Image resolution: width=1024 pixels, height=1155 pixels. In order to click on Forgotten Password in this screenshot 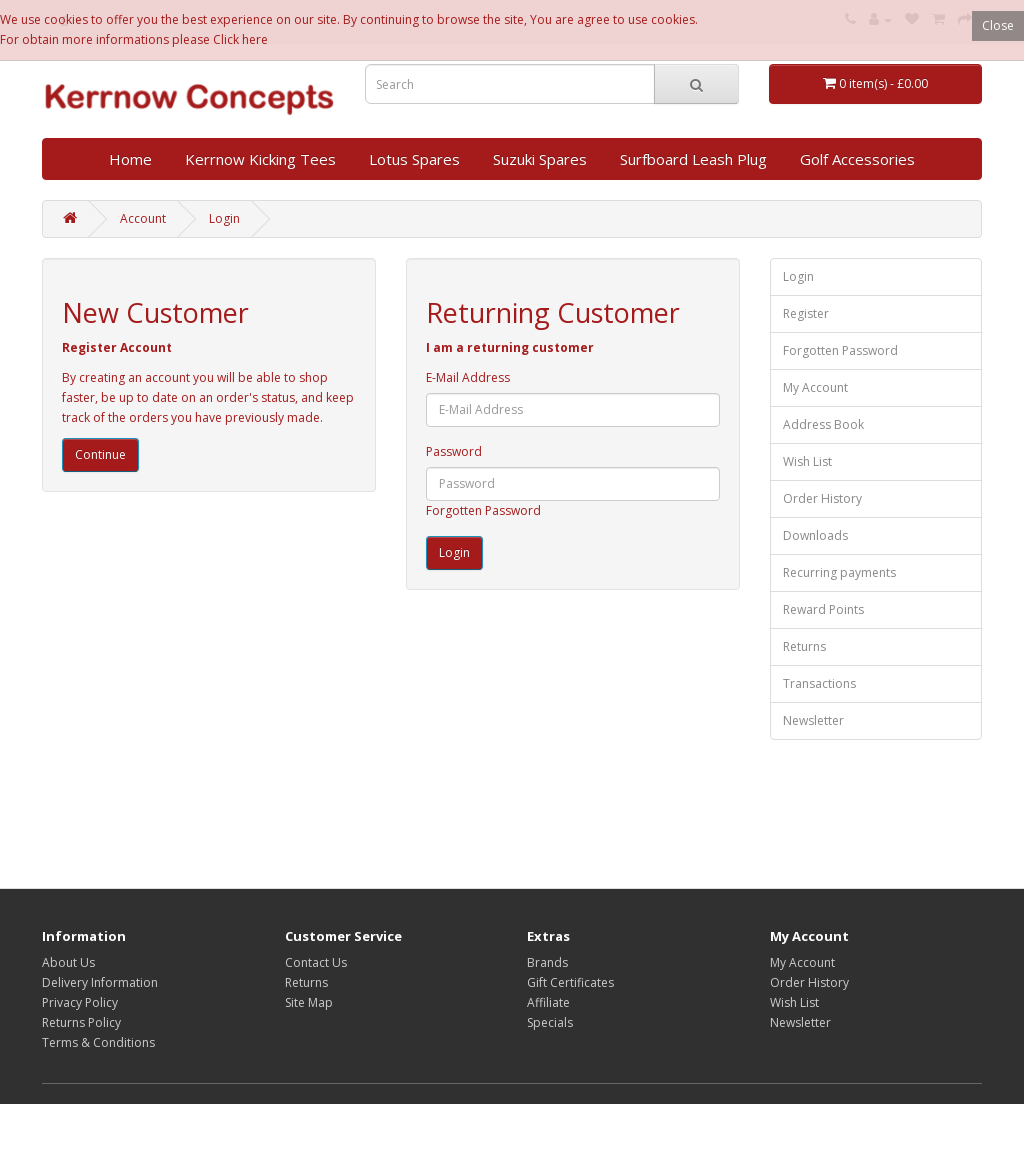, I will do `click(483, 510)`.